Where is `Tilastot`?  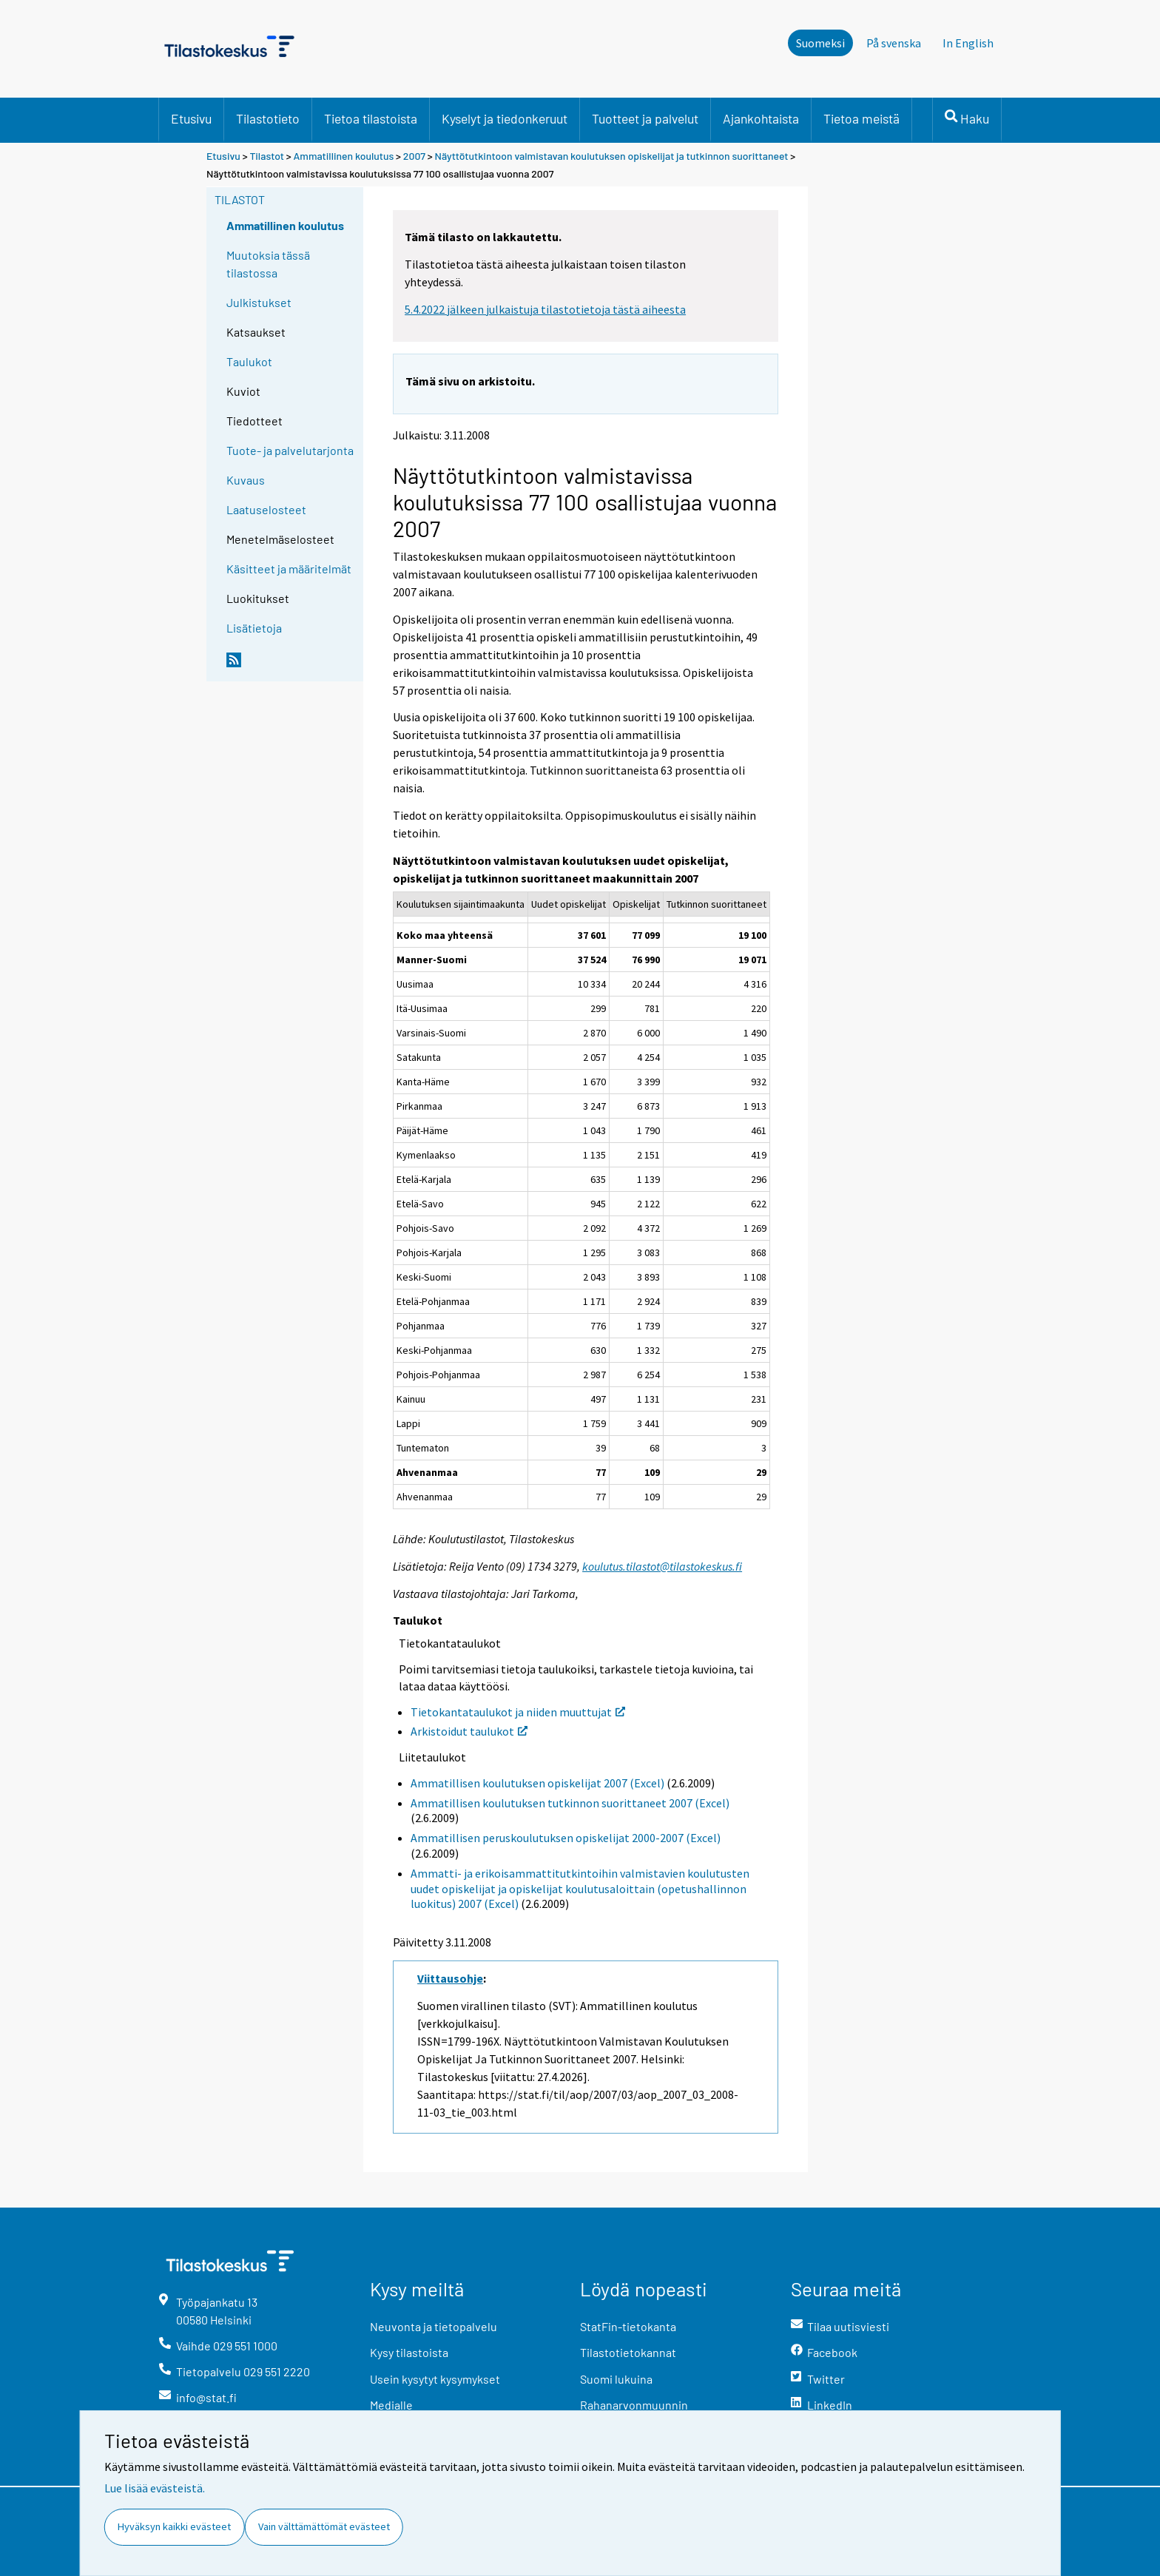
Tilastot is located at coordinates (266, 155).